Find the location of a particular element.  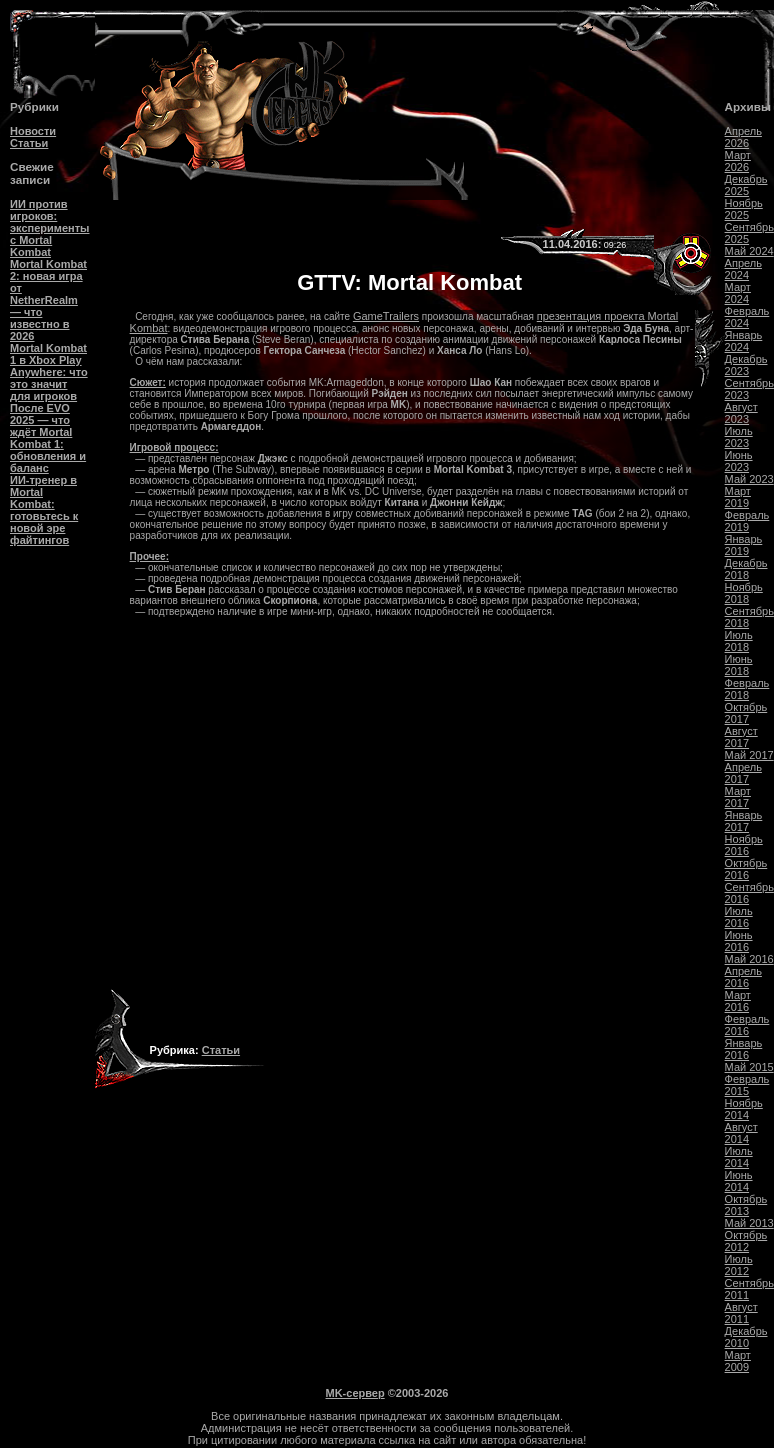

Mortal Kombat 2: новая игра от NetherRealm — что известно в 2026 is located at coordinates (48, 300).